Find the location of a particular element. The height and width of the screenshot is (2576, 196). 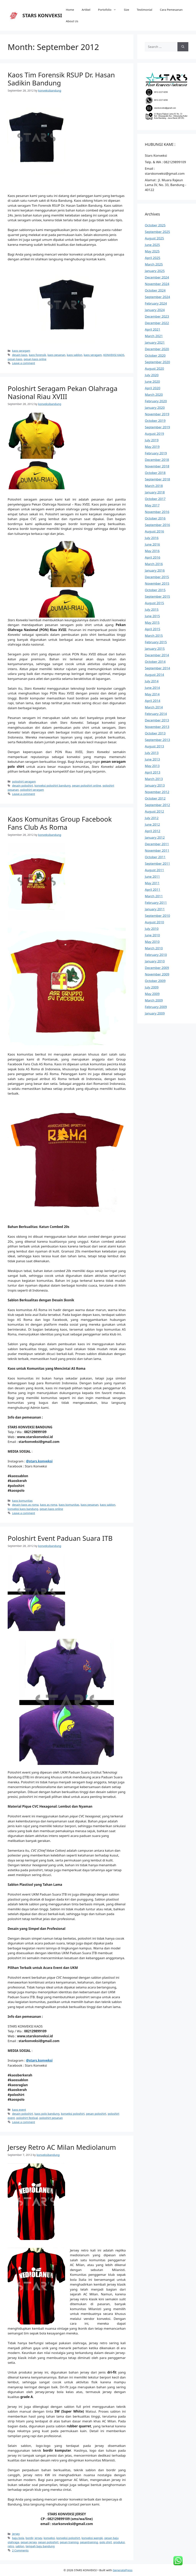

February 2015 is located at coordinates (156, 642).